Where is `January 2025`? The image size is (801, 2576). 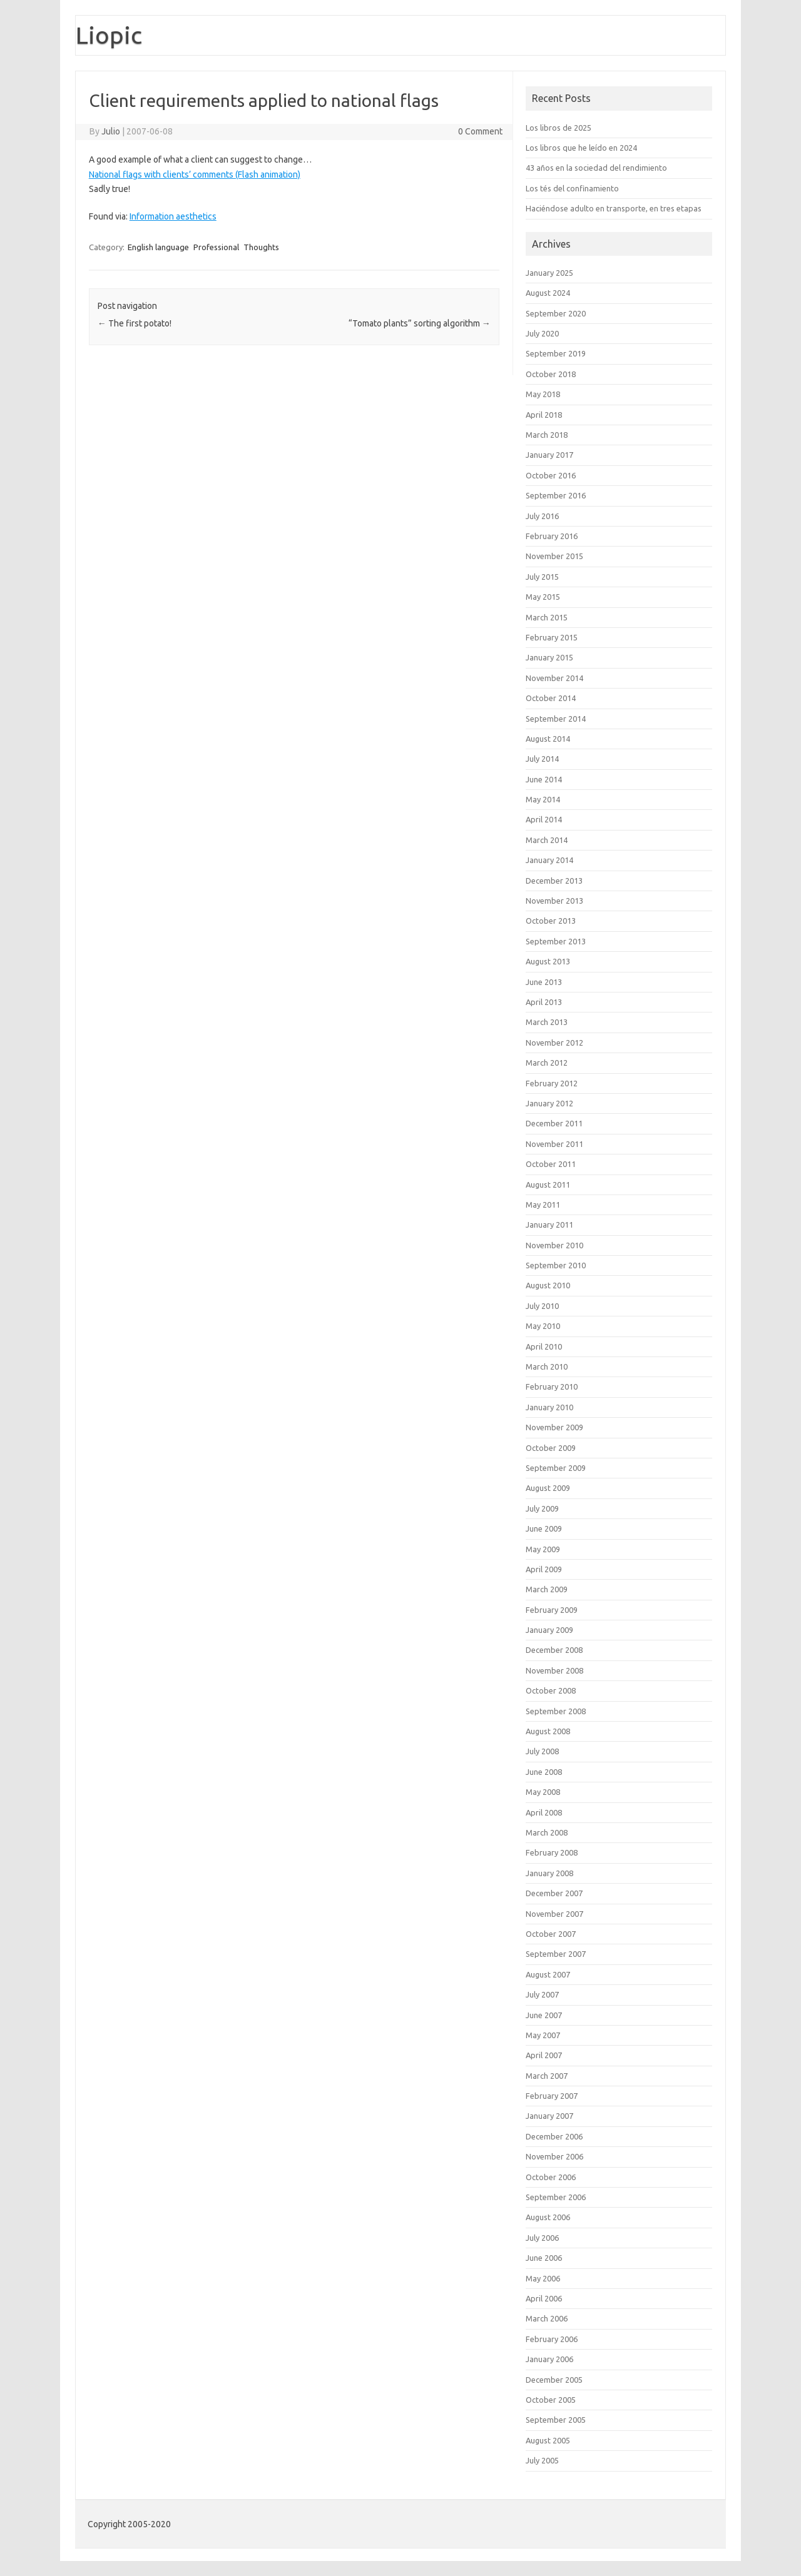
January 2025 is located at coordinates (549, 272).